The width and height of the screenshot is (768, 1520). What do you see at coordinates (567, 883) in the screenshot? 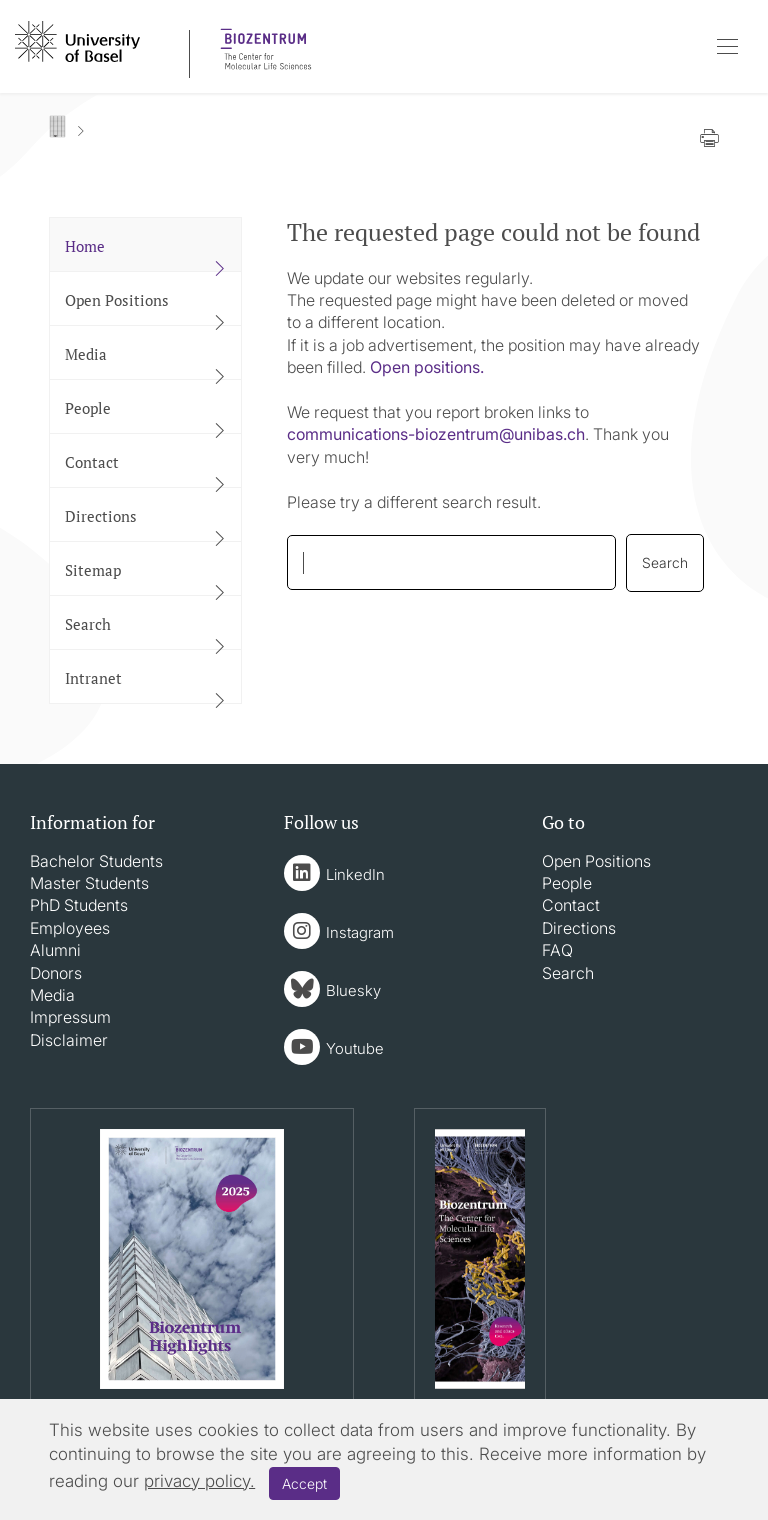
I see `People` at bounding box center [567, 883].